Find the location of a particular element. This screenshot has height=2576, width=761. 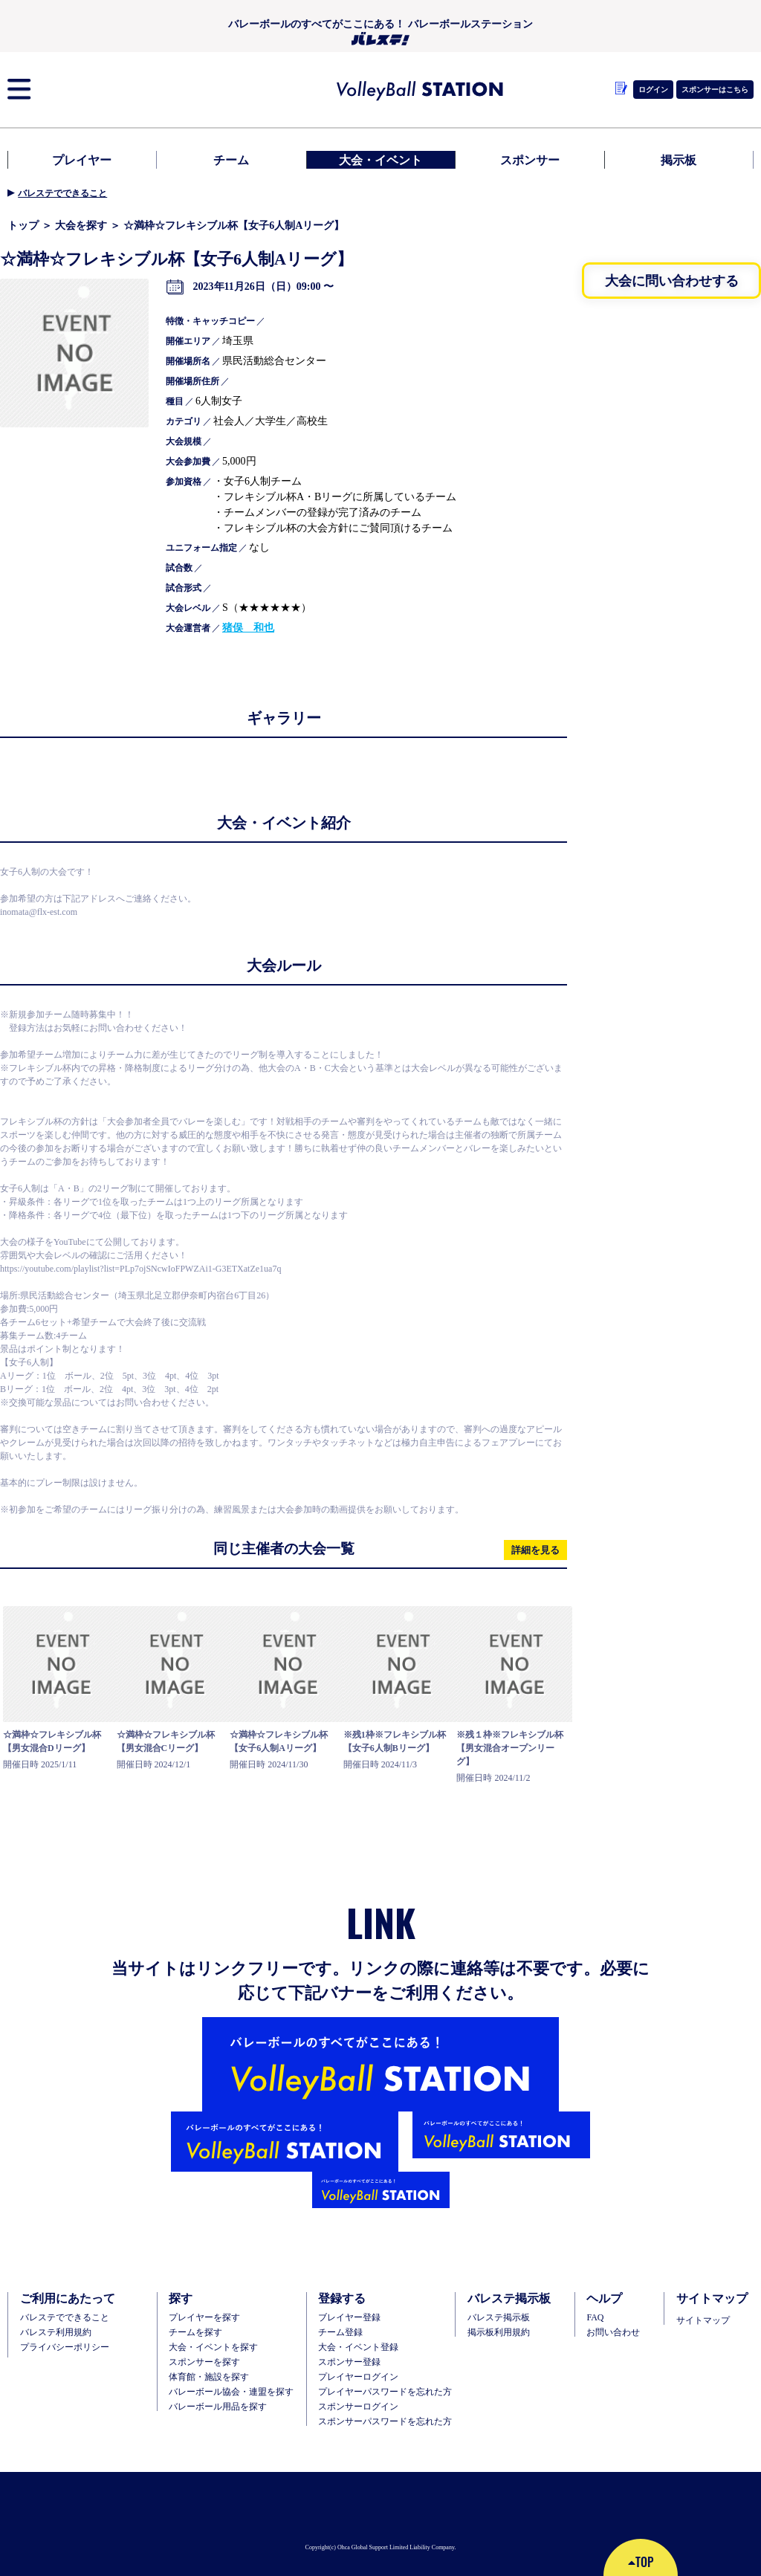

チームを探す is located at coordinates (195, 2332).